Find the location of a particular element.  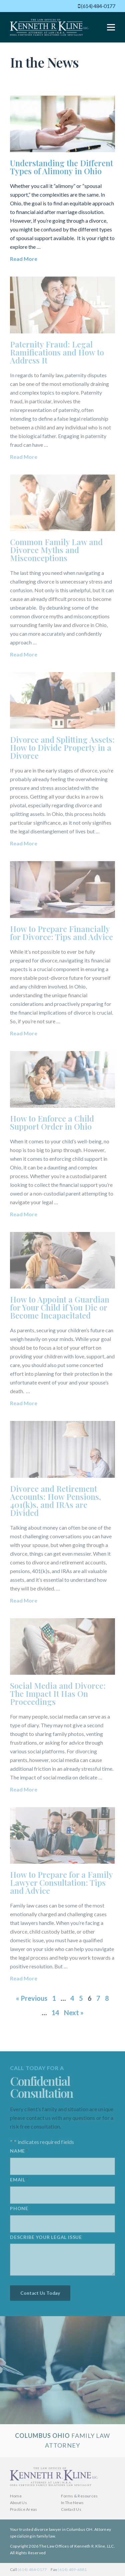

« Previous is located at coordinates (31, 1998).